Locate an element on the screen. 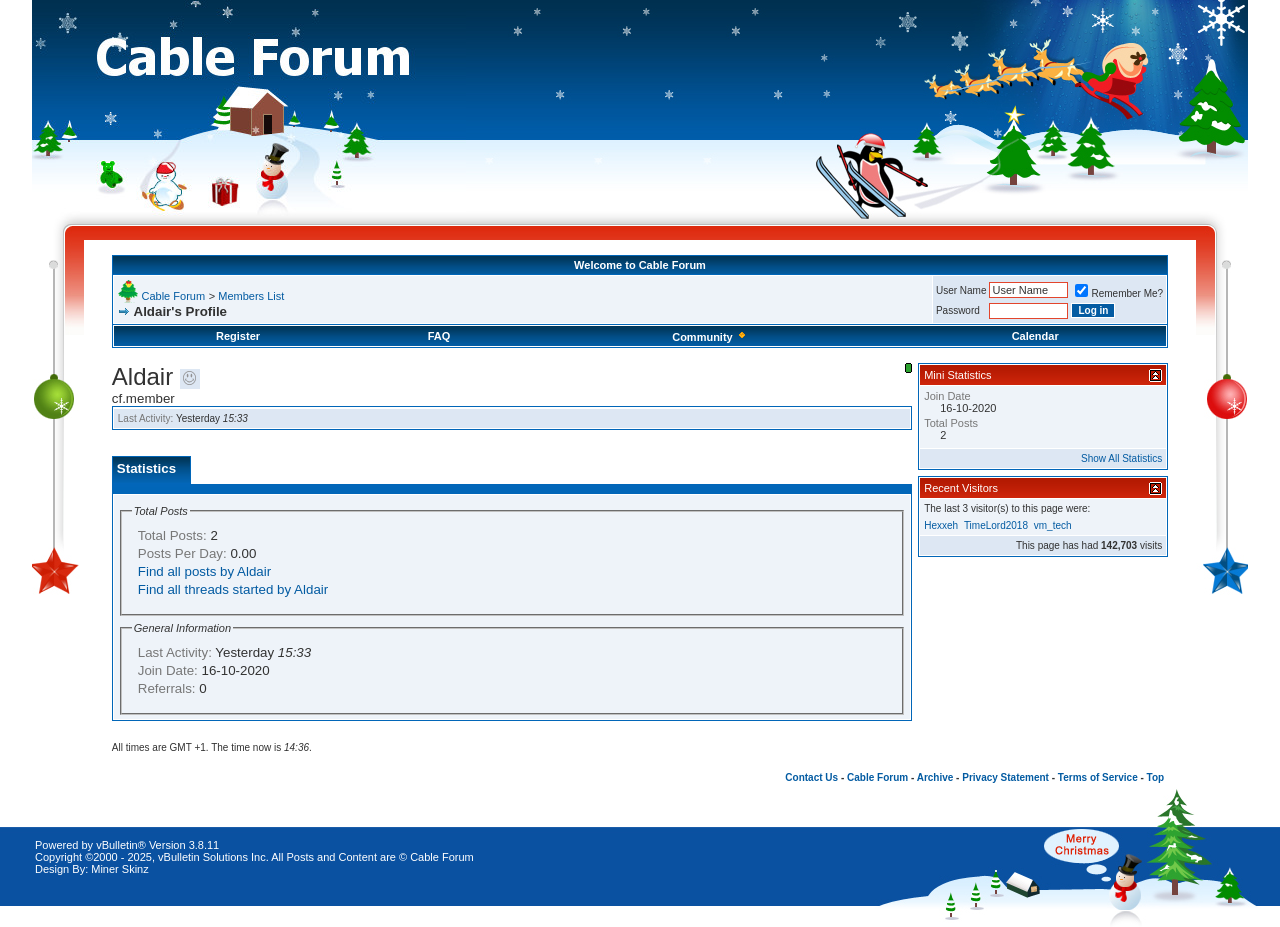 This screenshot has width=1280, height=927. Remember Me? is located at coordinates (1119, 293).